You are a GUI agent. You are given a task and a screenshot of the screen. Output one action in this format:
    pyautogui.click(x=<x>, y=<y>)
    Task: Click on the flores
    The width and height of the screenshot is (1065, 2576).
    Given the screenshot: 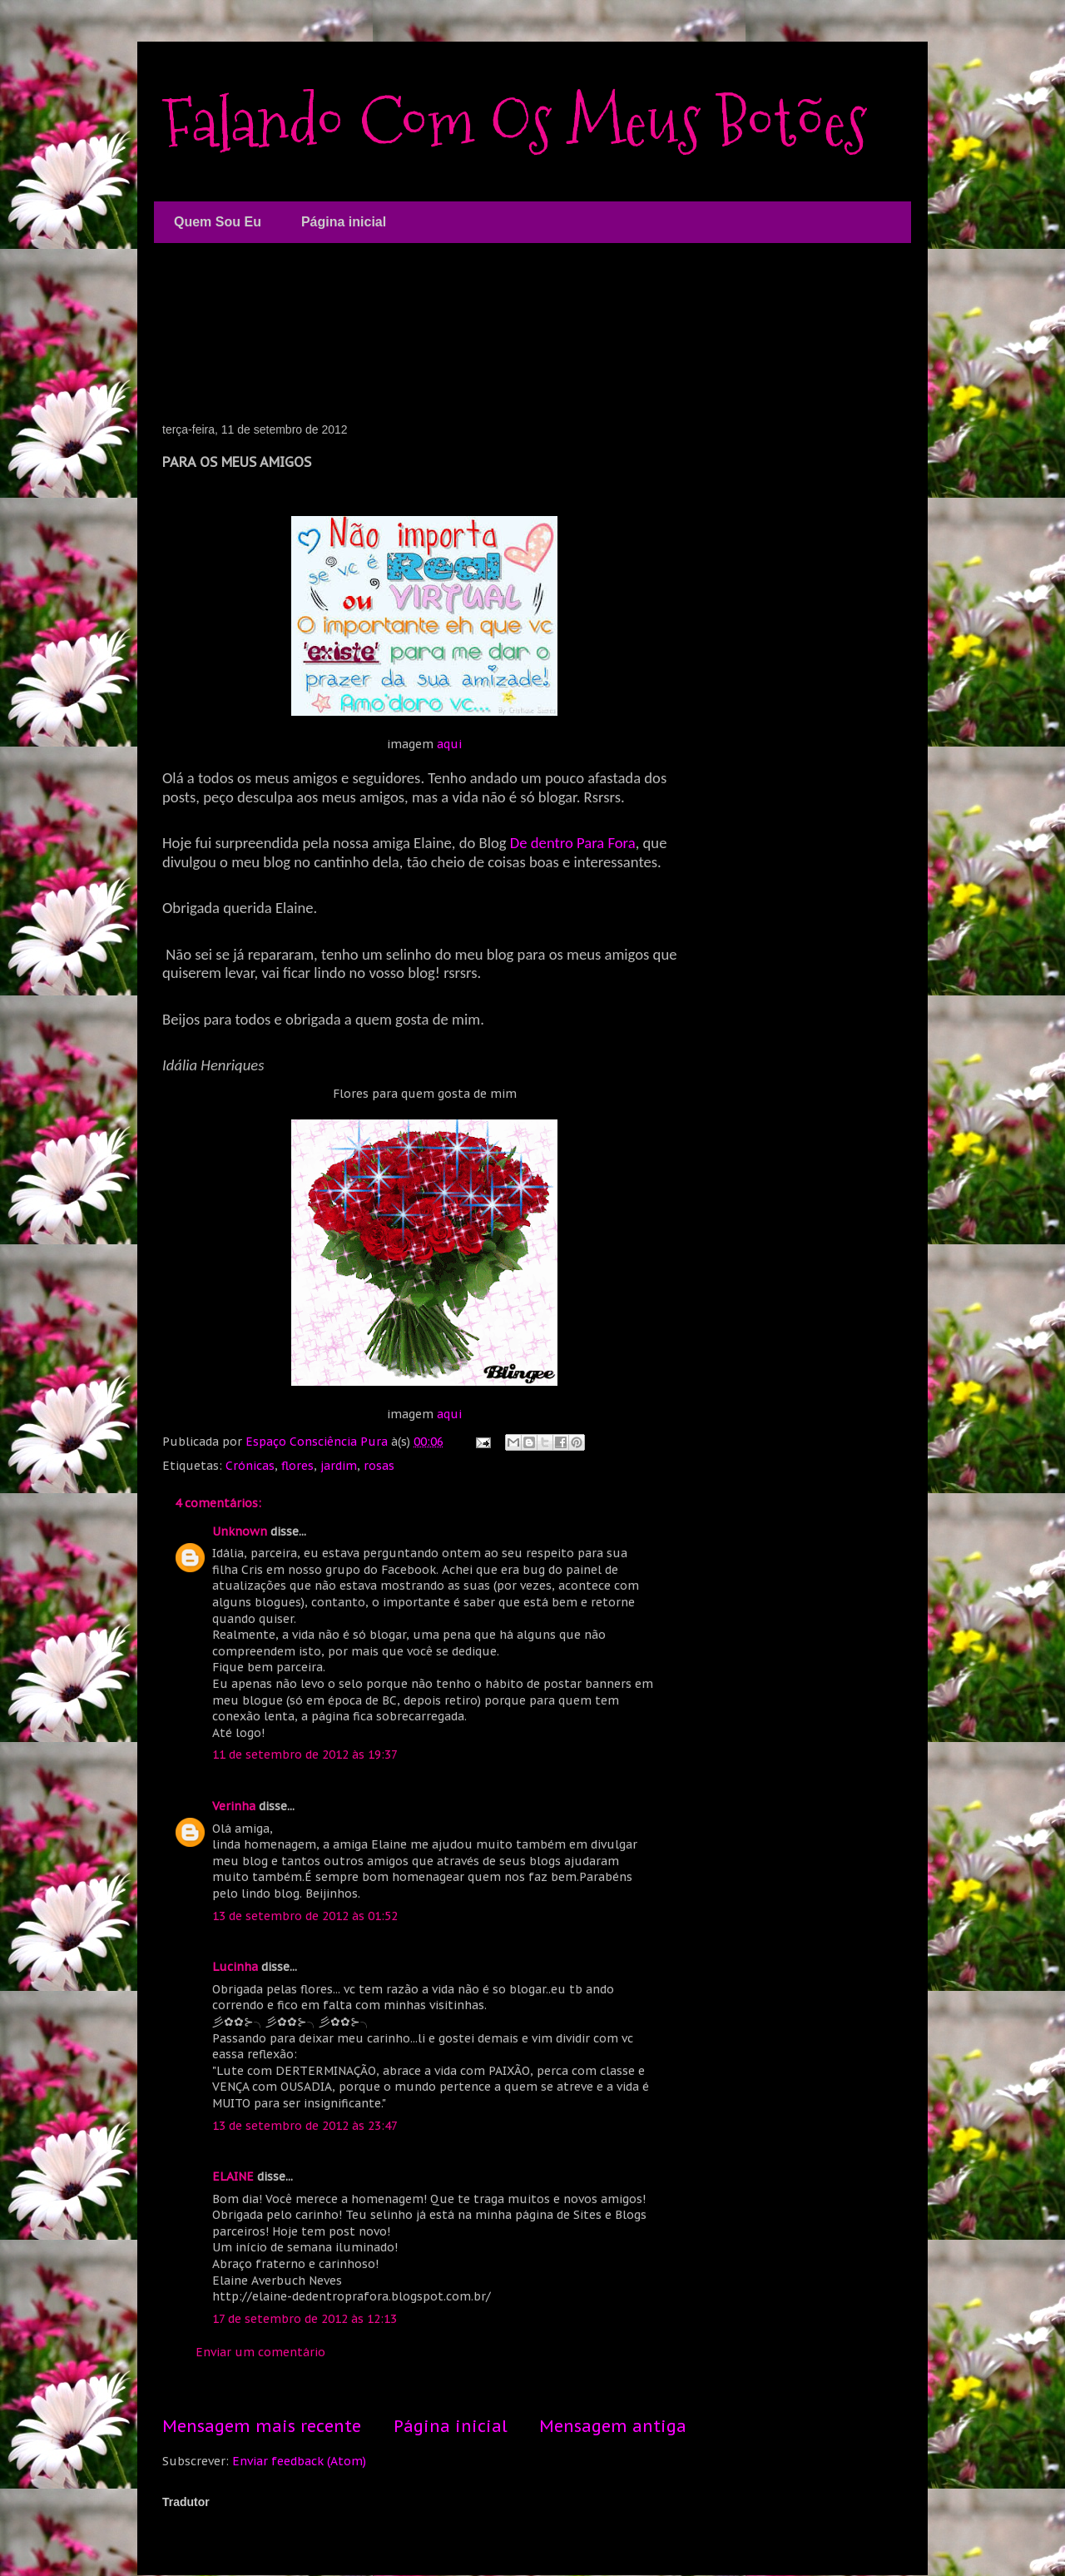 What is the action you would take?
    pyautogui.click(x=297, y=1465)
    